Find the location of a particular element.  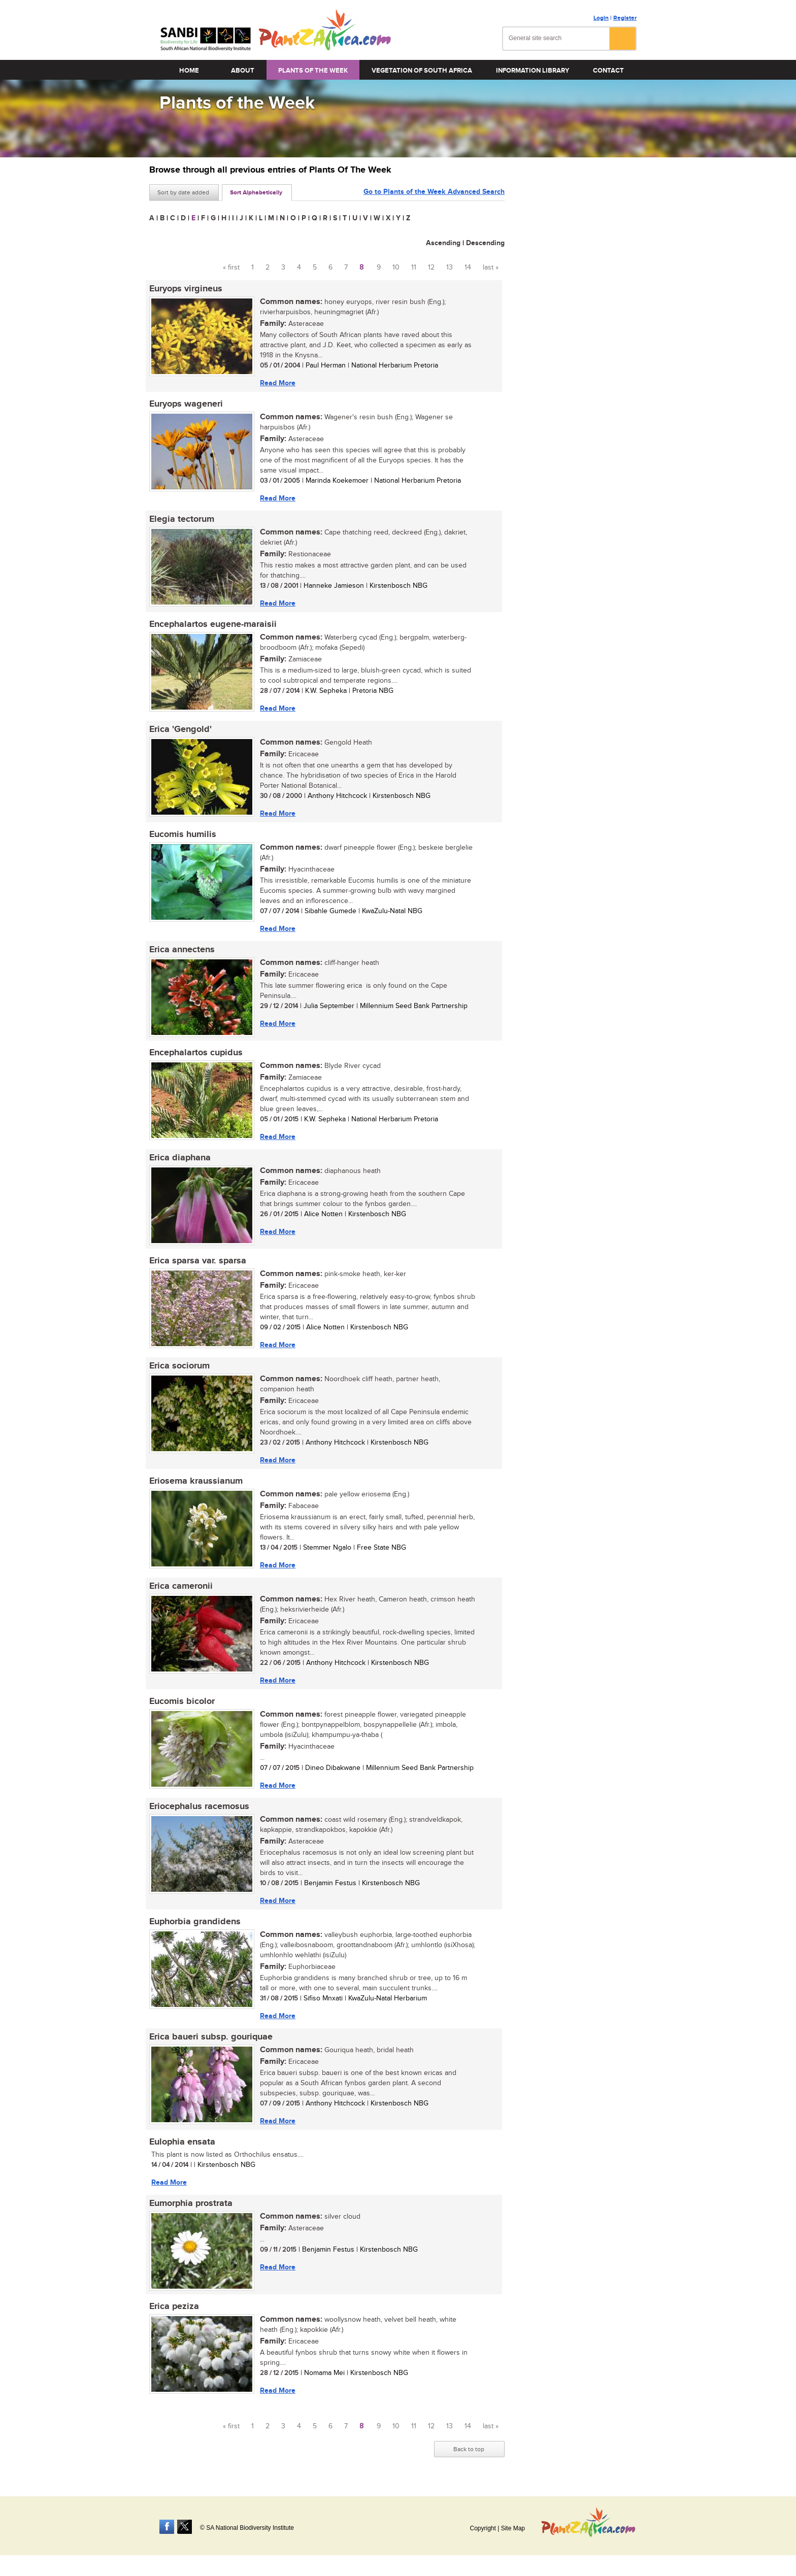

Copyright is located at coordinates (482, 2528).